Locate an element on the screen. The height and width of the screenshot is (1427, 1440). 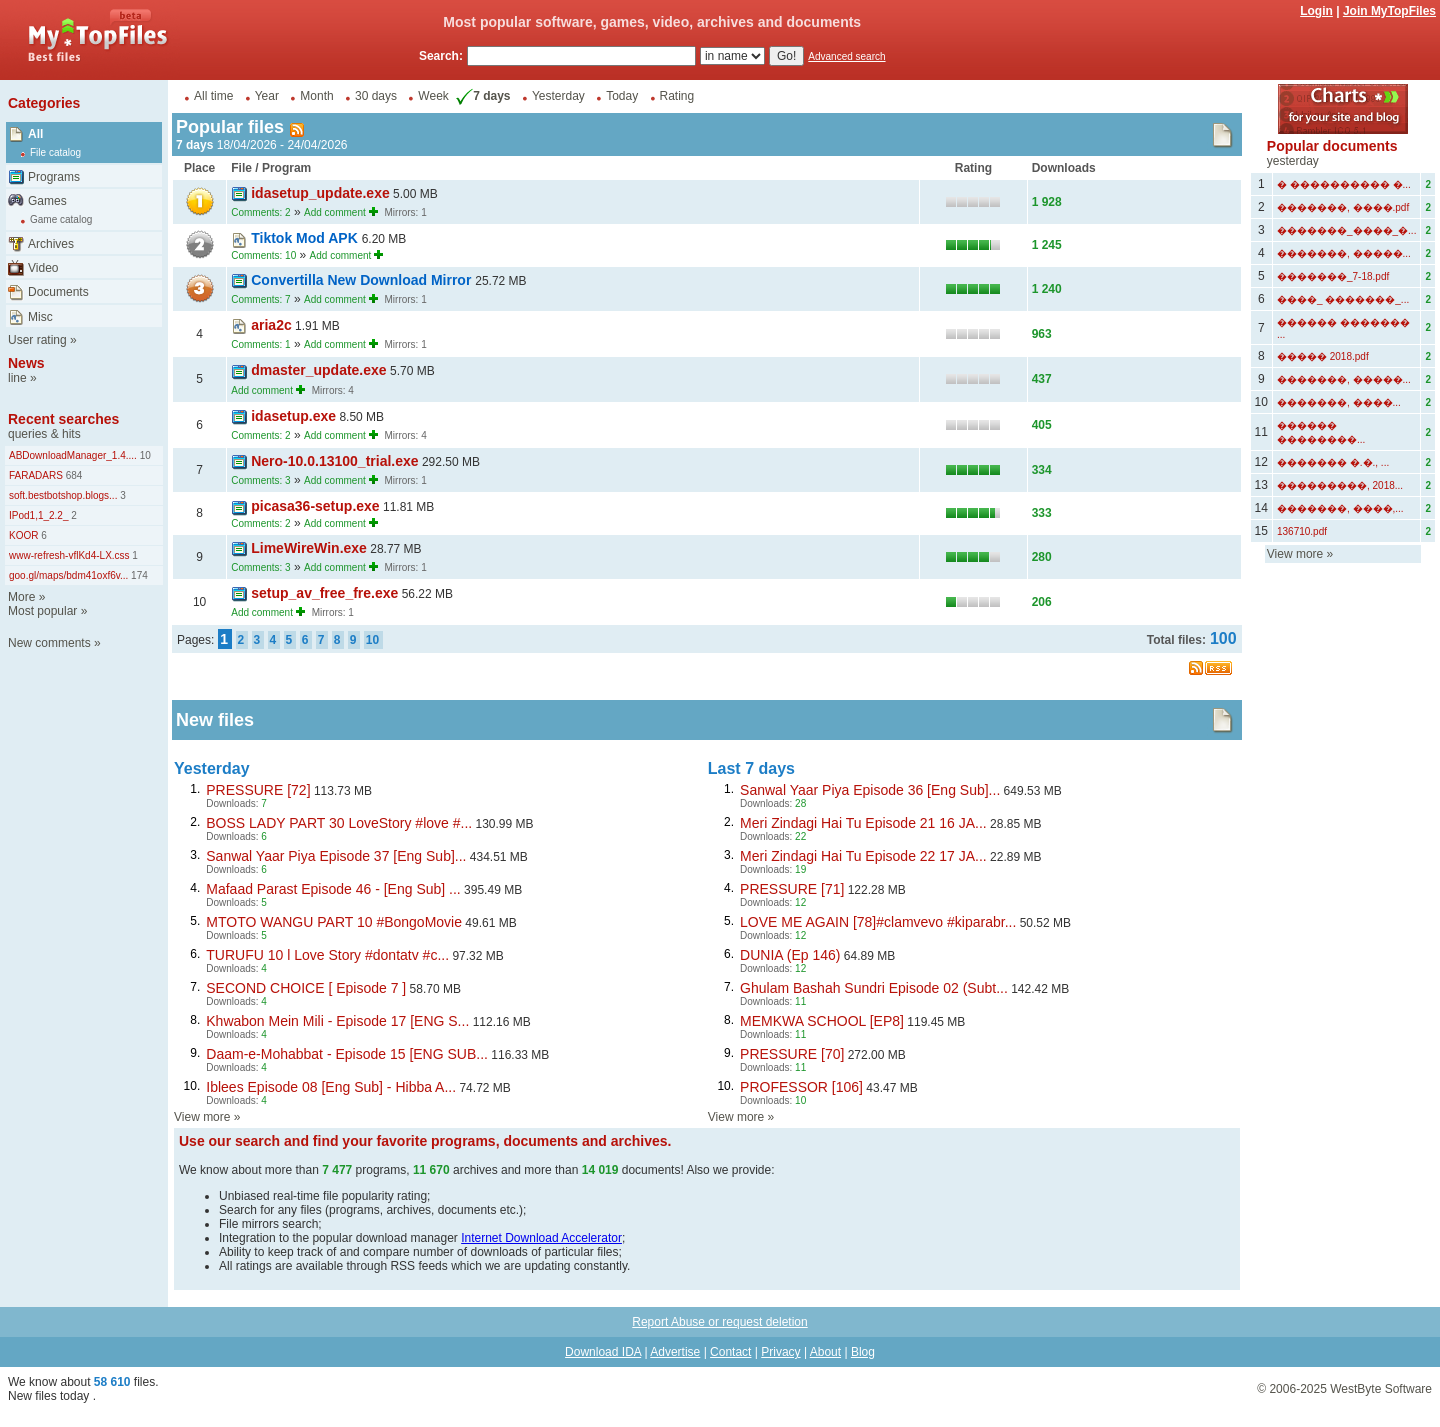
�������, ����... is located at coordinates (1339, 402).